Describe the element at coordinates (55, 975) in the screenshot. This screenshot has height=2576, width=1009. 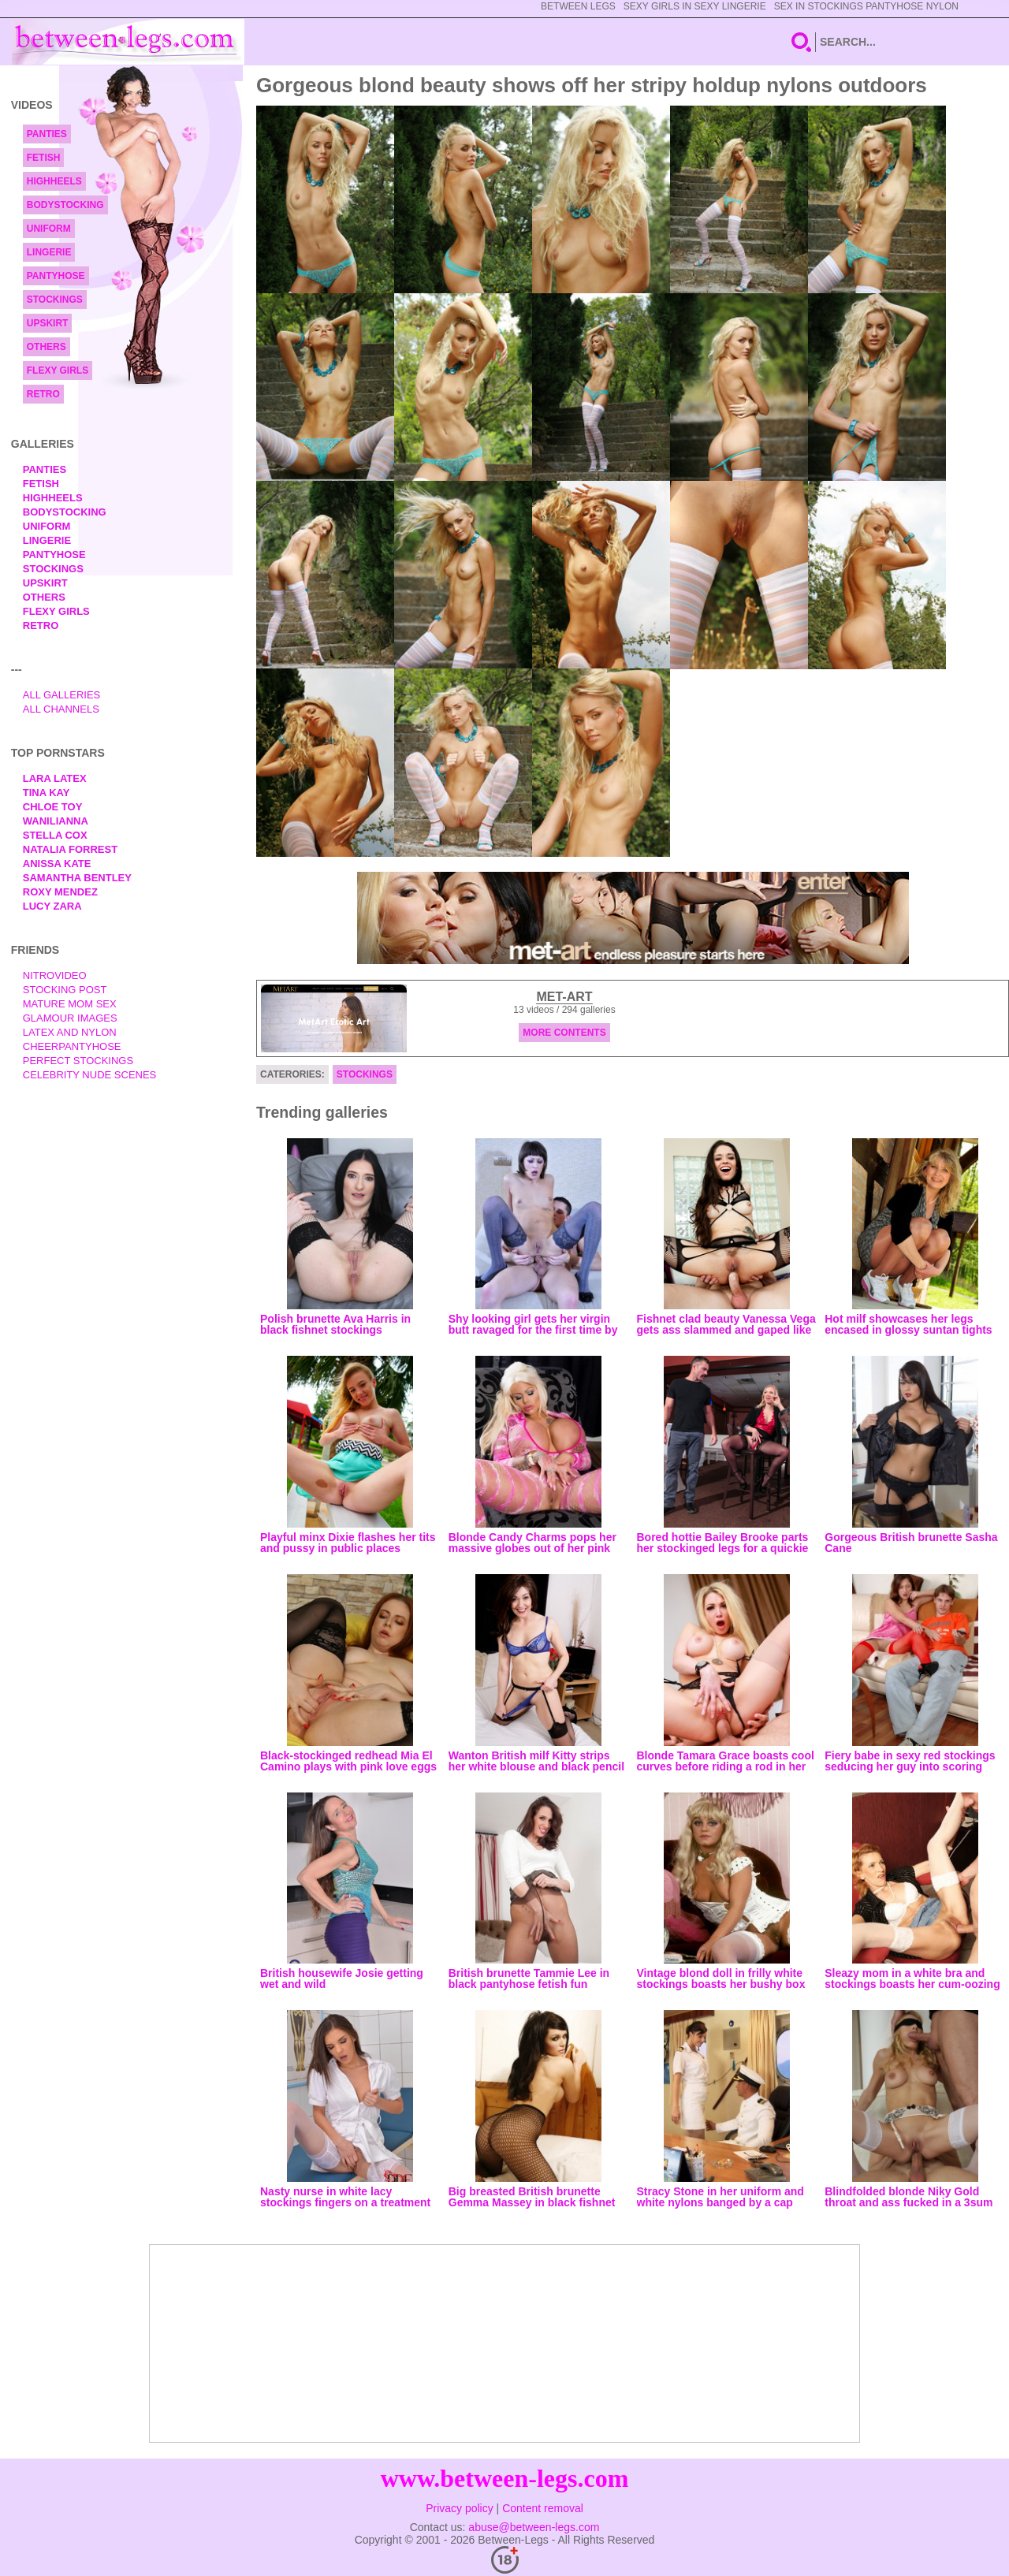
I see `nitrovideo` at that location.